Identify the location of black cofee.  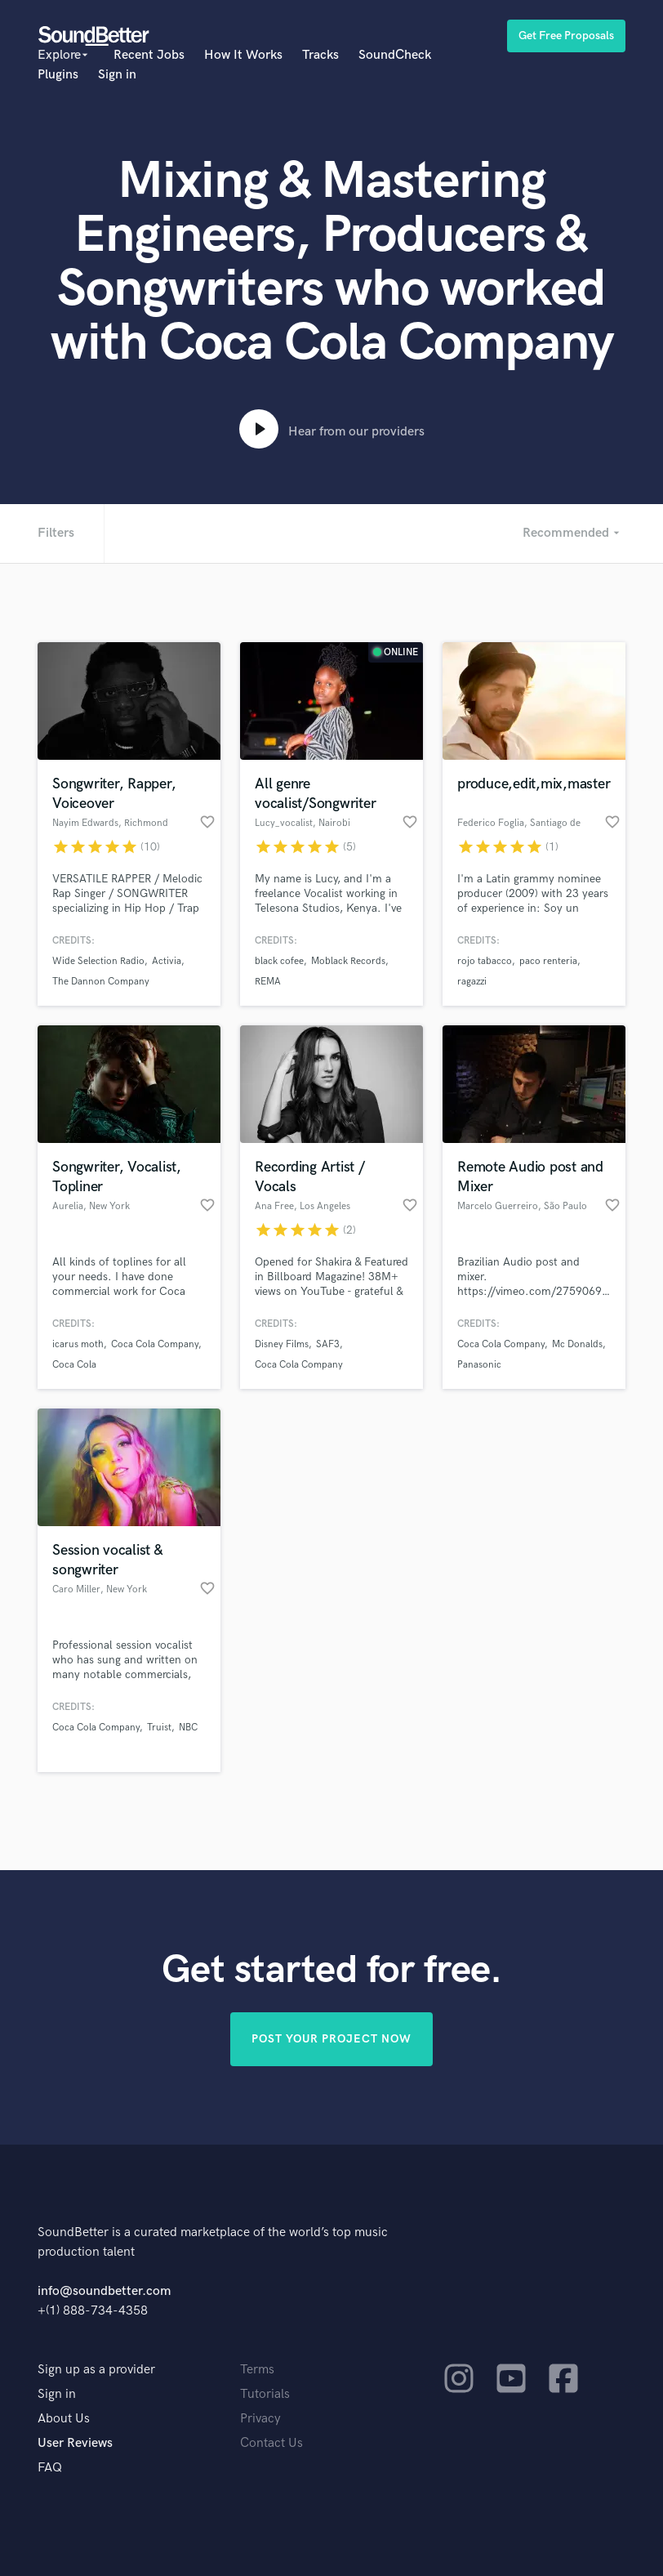
(279, 961).